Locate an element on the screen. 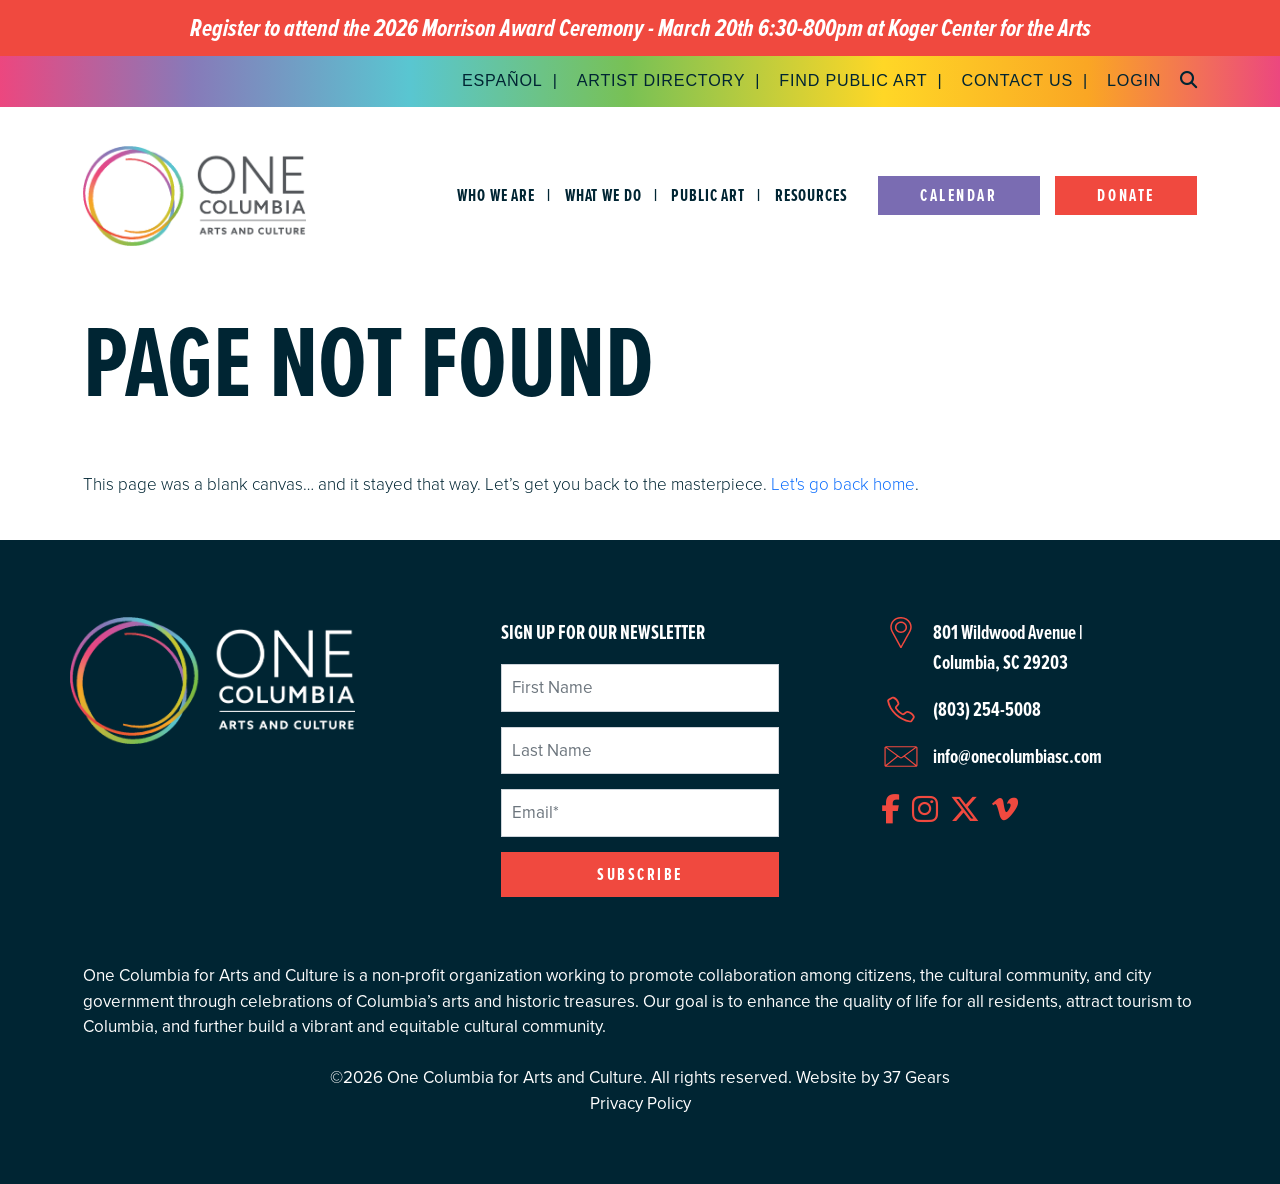  Who We Are is located at coordinates (496, 195).